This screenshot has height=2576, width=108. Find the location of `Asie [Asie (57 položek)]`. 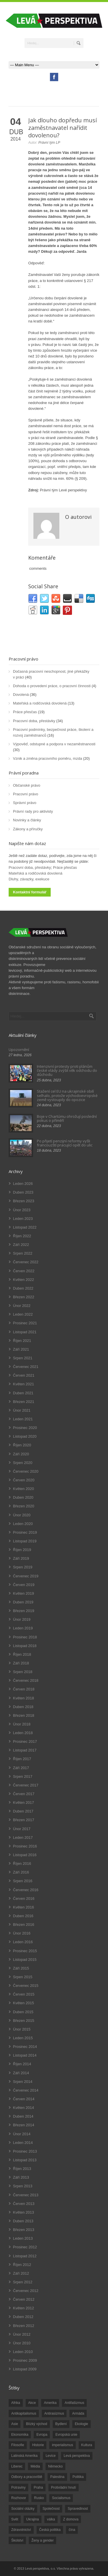

Asie [Asie (57 položek)] is located at coordinates (14, 2424).